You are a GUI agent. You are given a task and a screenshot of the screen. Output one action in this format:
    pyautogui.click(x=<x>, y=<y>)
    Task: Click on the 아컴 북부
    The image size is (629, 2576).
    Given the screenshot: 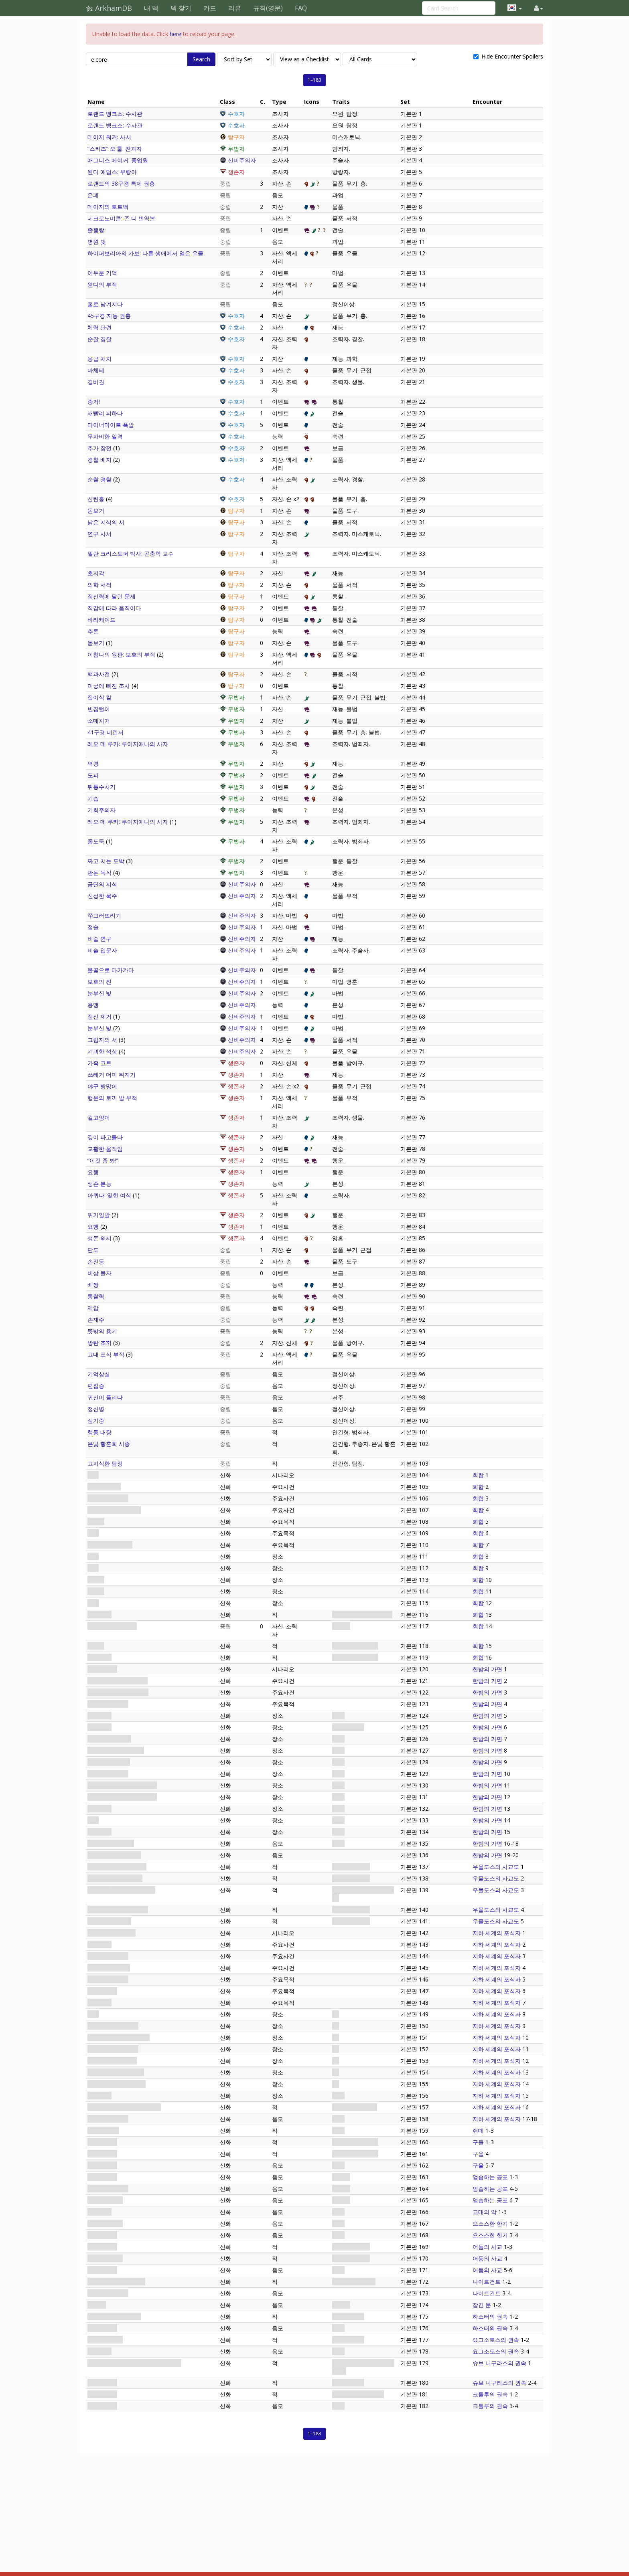 What is the action you would take?
    pyautogui.click(x=99, y=1832)
    